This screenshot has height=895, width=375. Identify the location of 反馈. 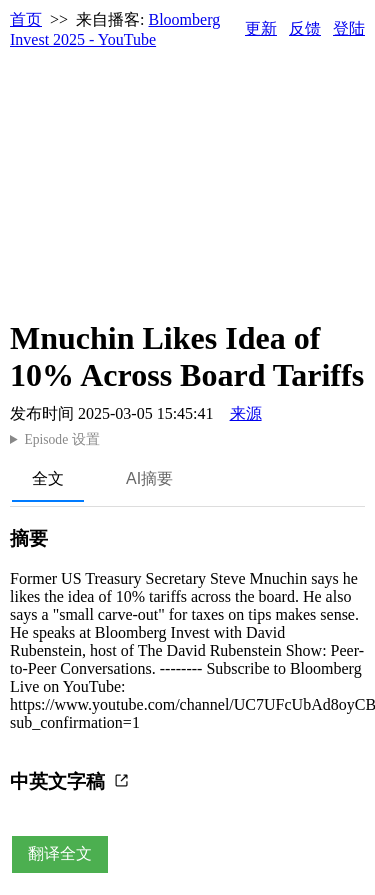
(305, 28).